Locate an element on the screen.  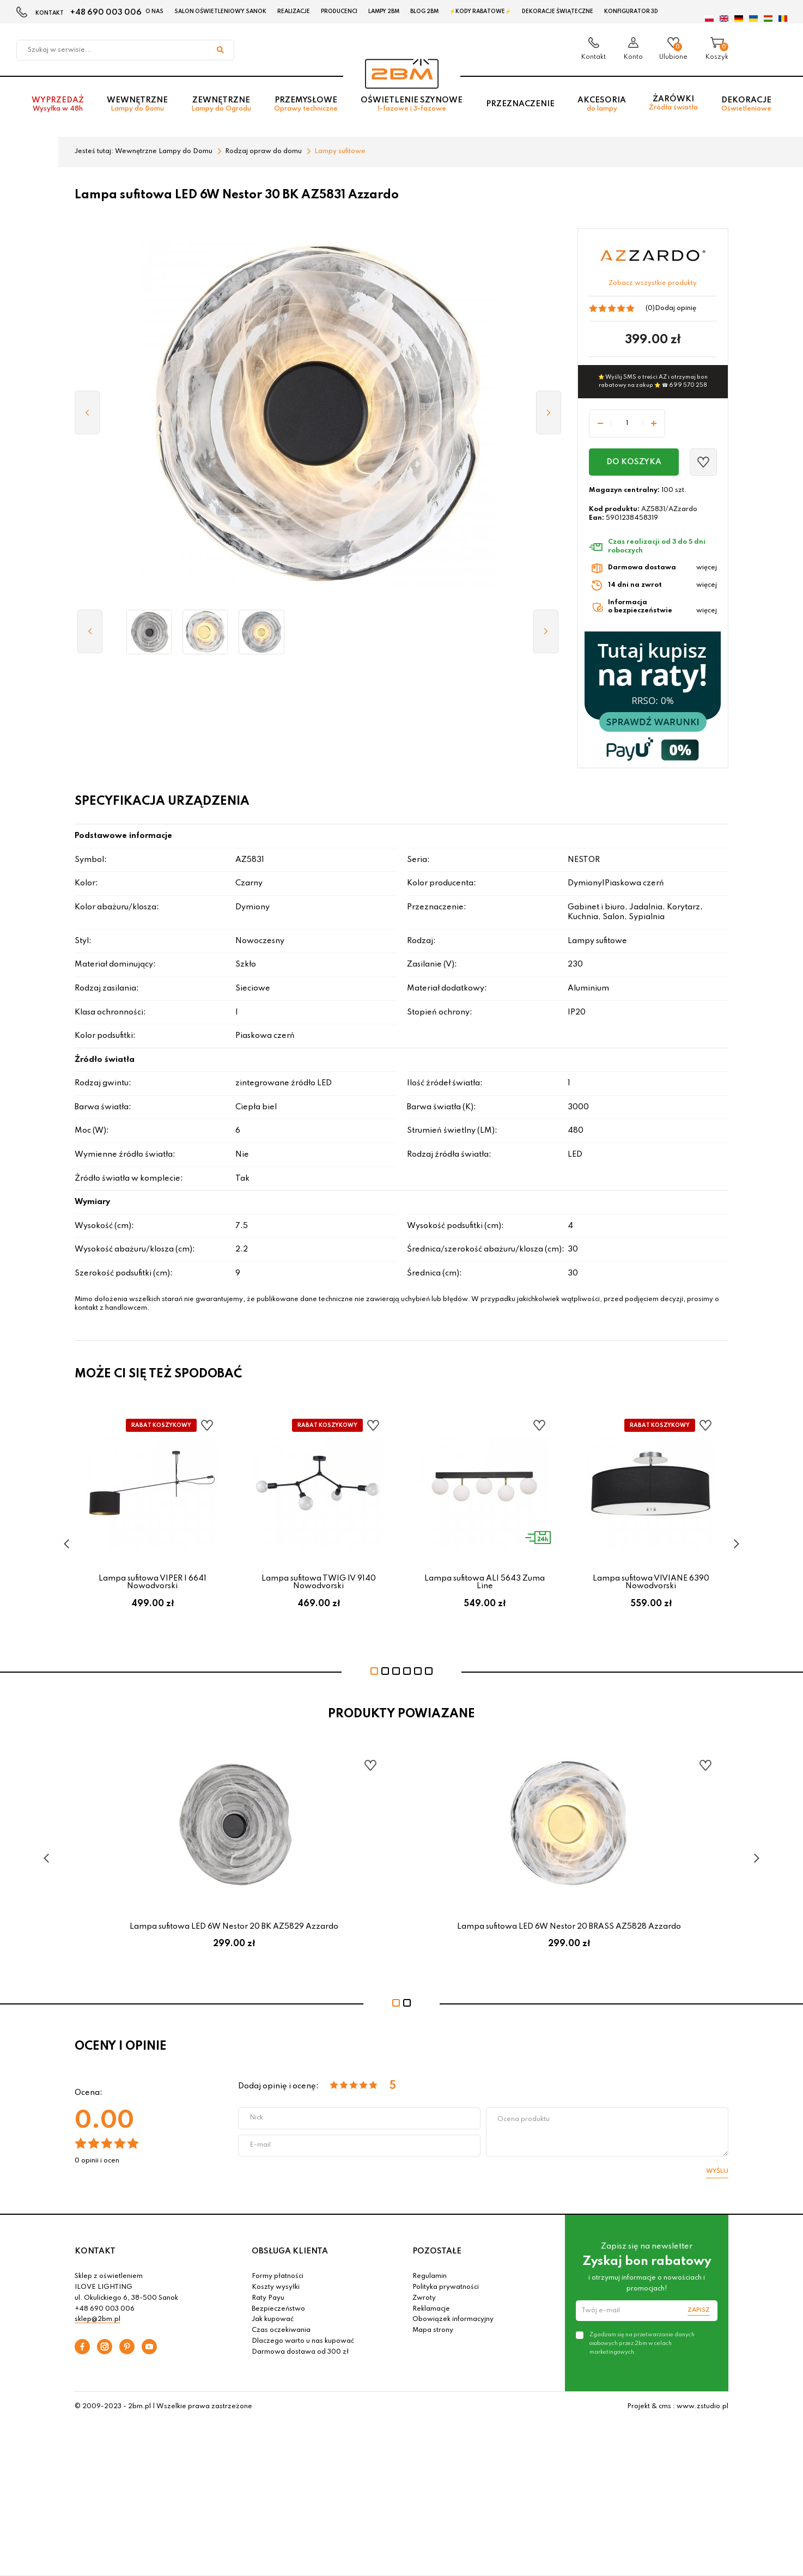
Obowiązek informacyjny is located at coordinates (453, 2319).